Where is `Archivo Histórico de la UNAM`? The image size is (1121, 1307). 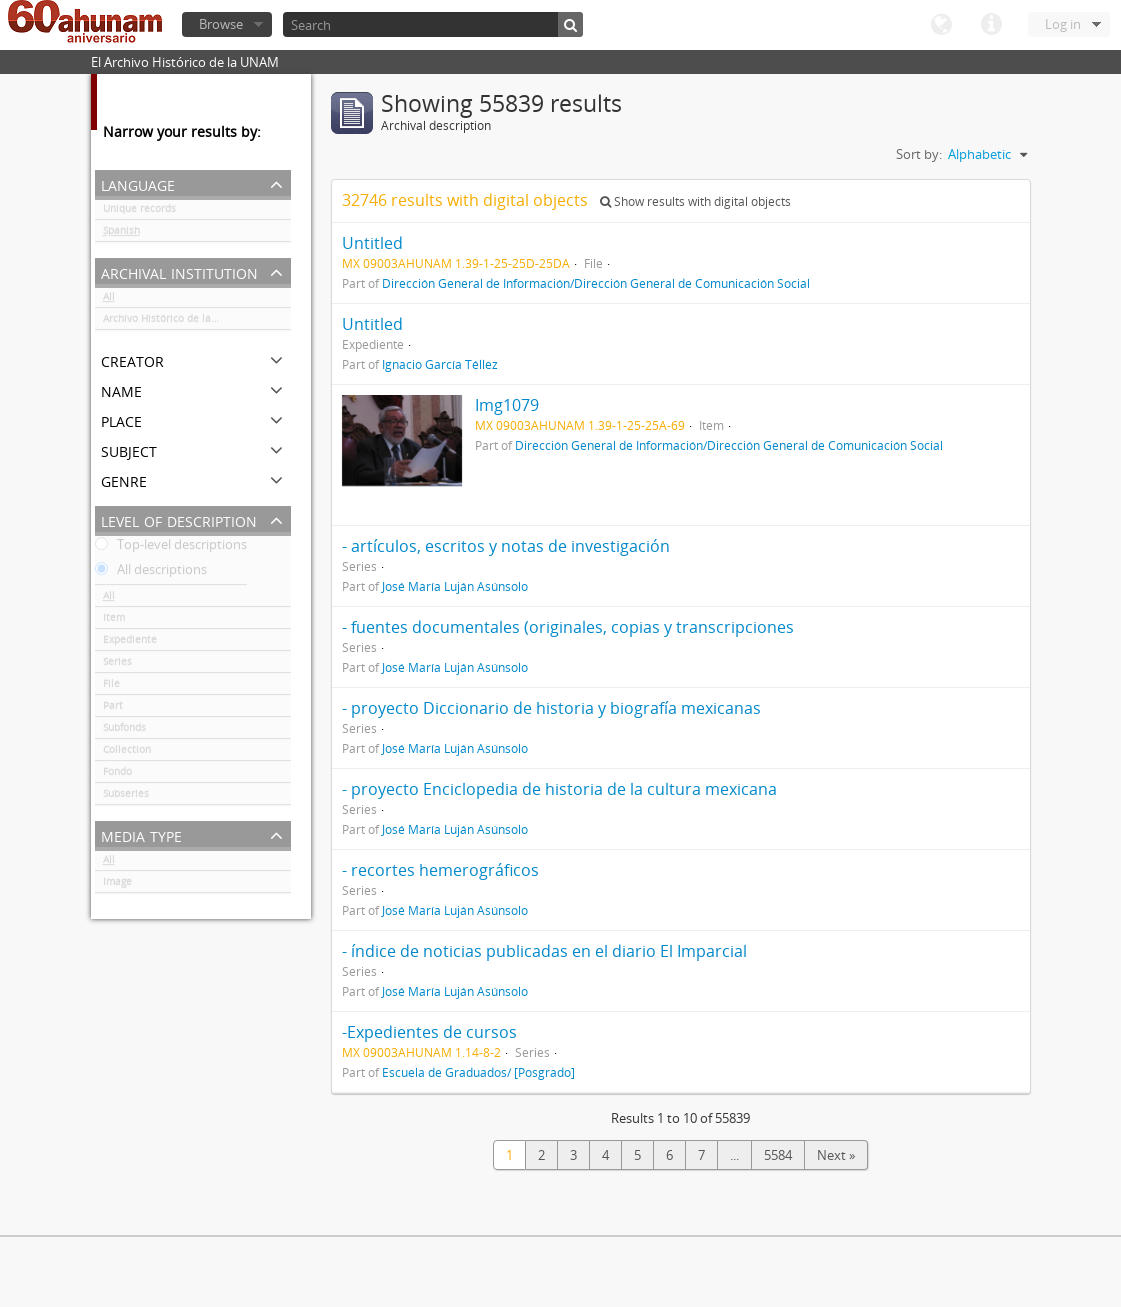 Archivo Histórico de la UNAM is located at coordinates (173, 322).